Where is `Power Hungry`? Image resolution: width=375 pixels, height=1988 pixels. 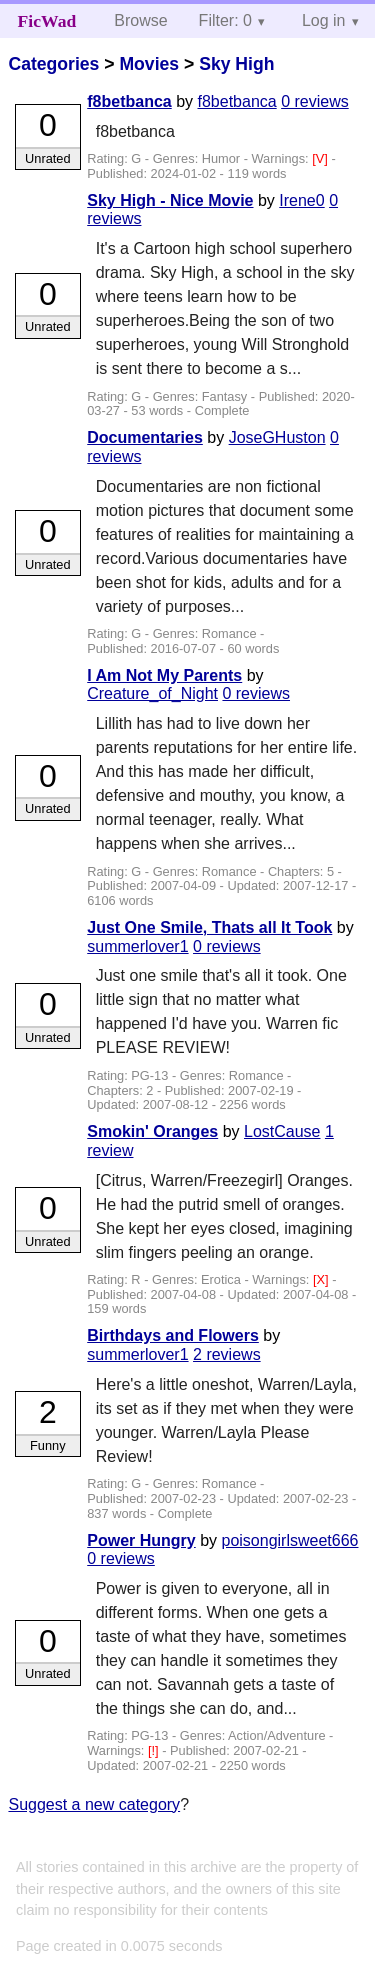
Power Hungry is located at coordinates (141, 1540).